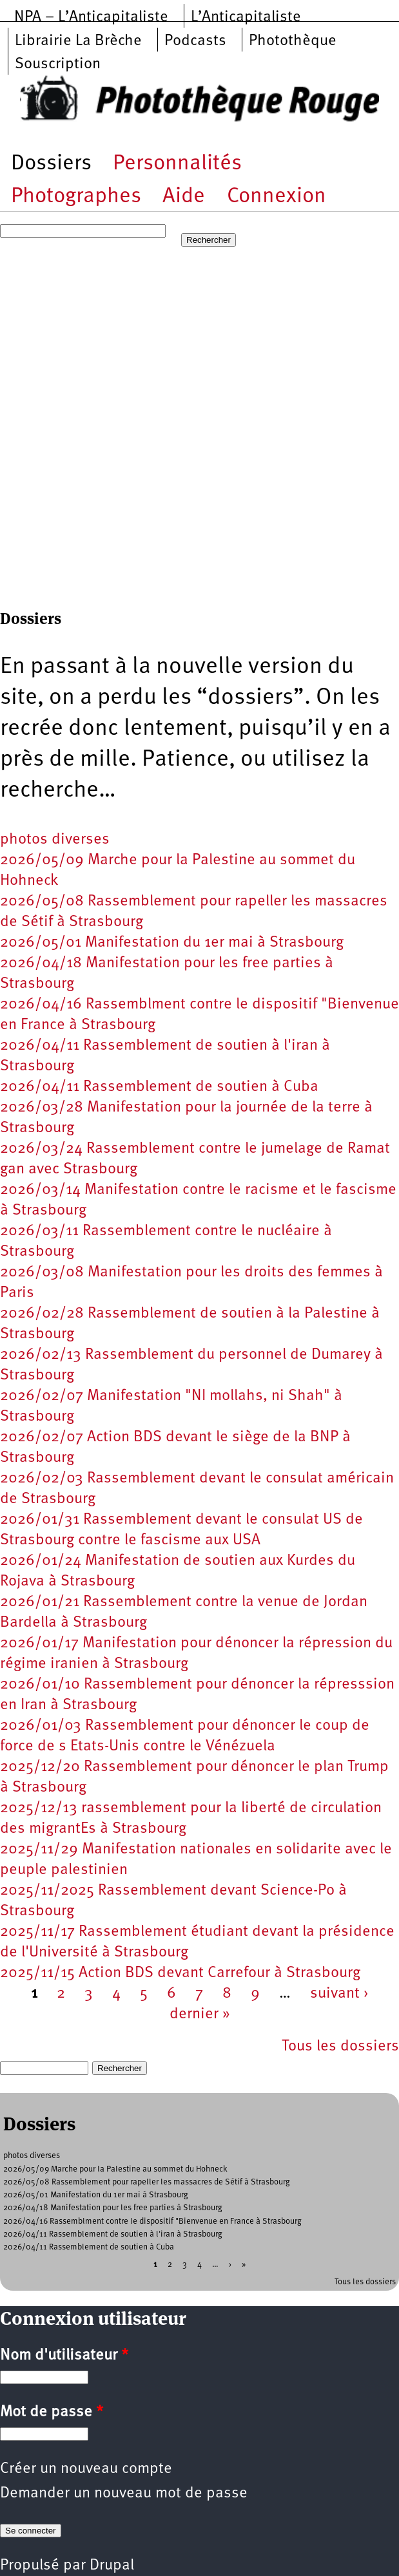  I want to click on Dossiers, so click(51, 164).